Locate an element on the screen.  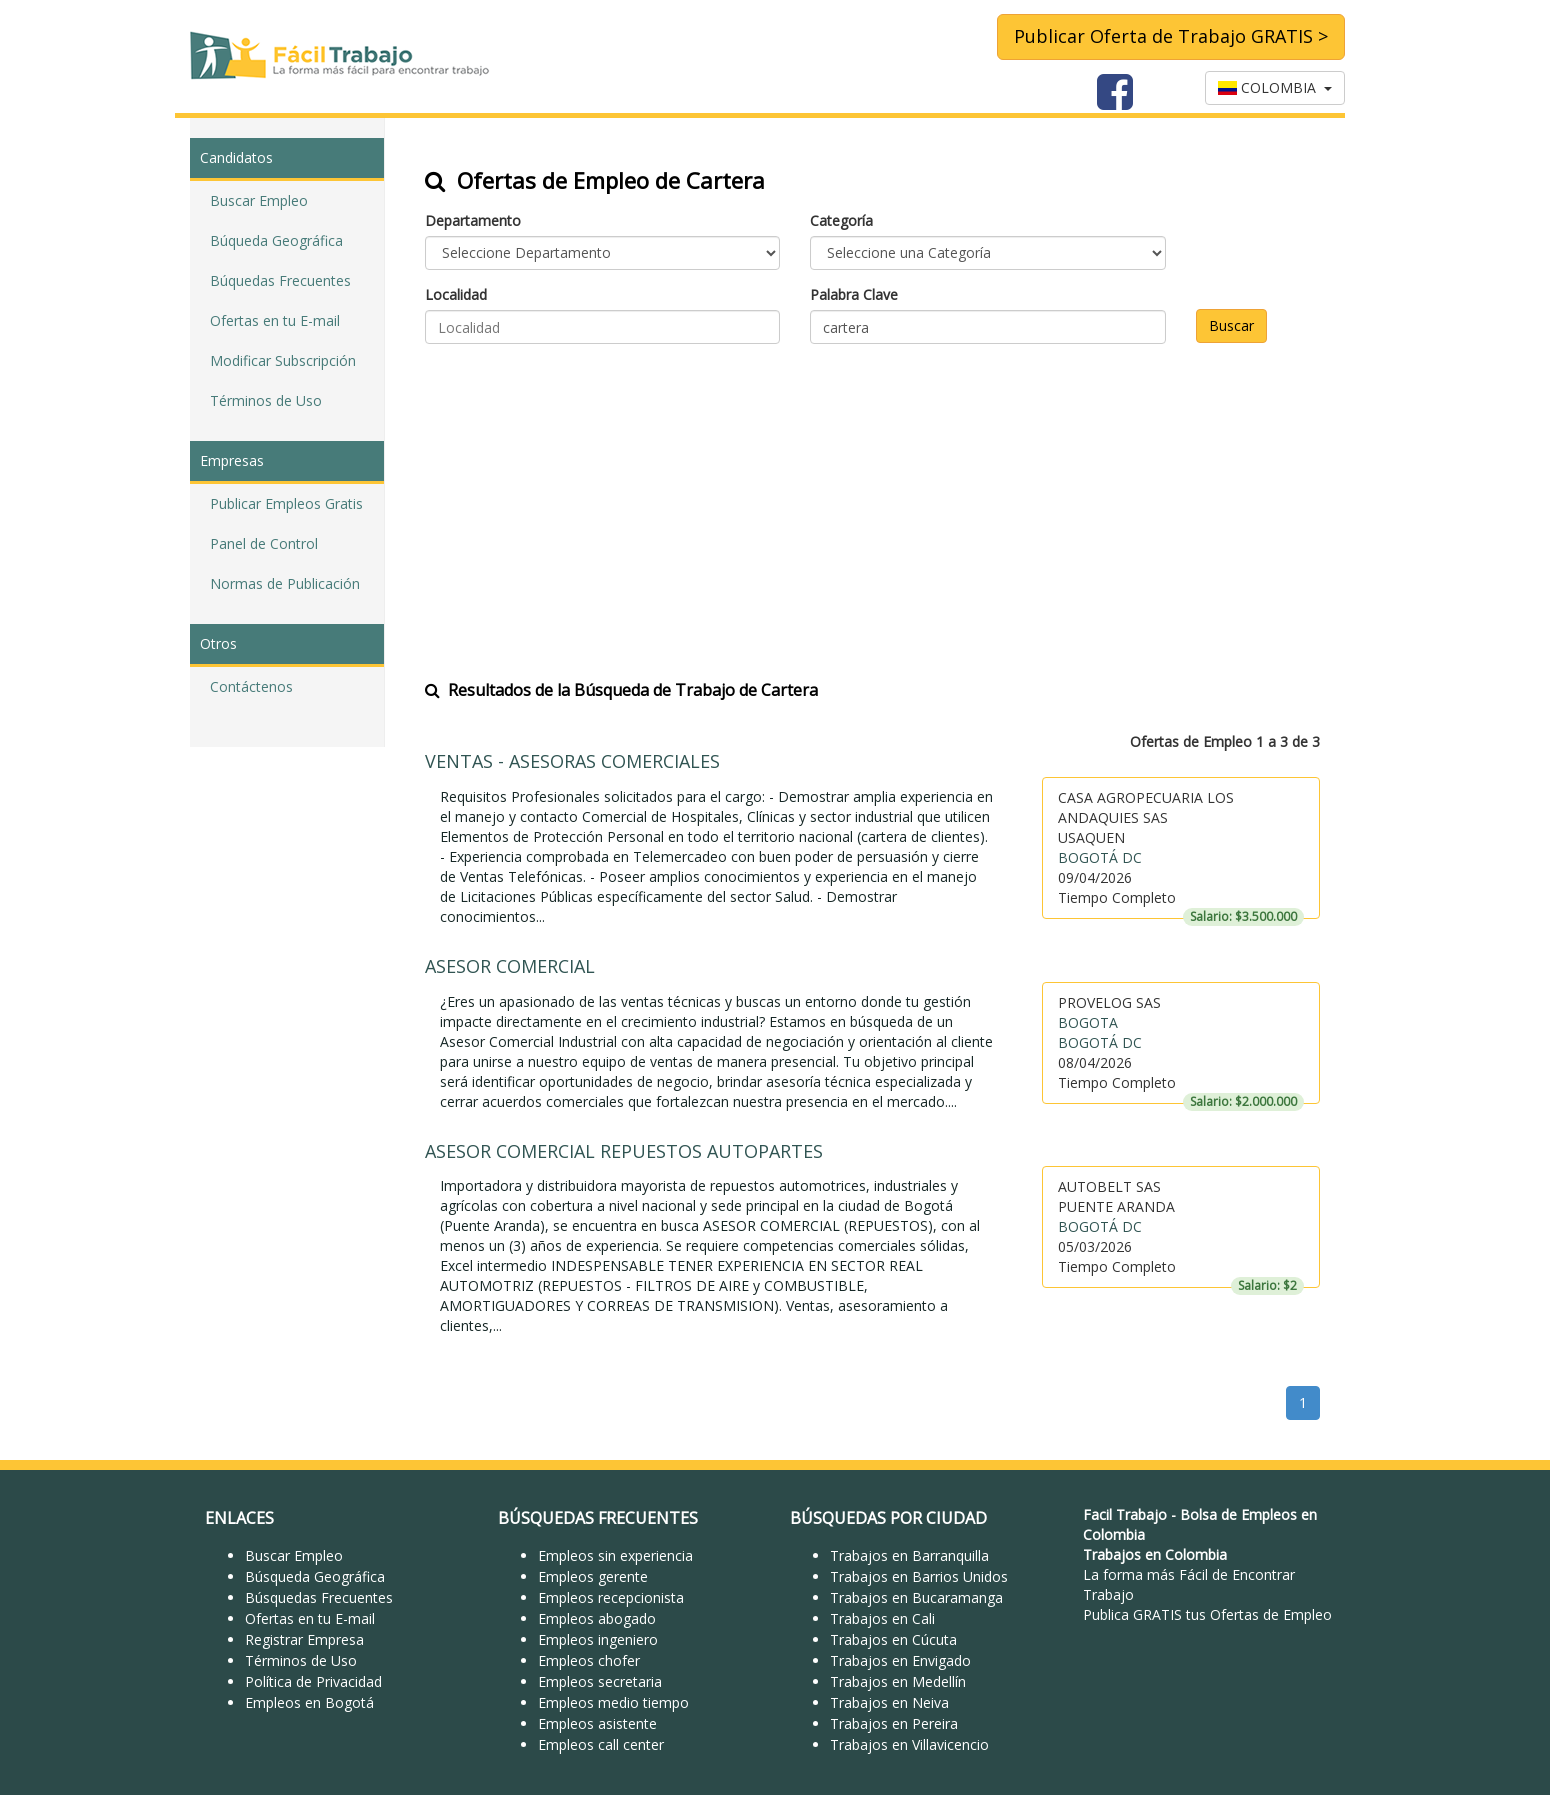
ASESOR COMERCIAL REPUESTOS AUTOPARTES is located at coordinates (624, 1151).